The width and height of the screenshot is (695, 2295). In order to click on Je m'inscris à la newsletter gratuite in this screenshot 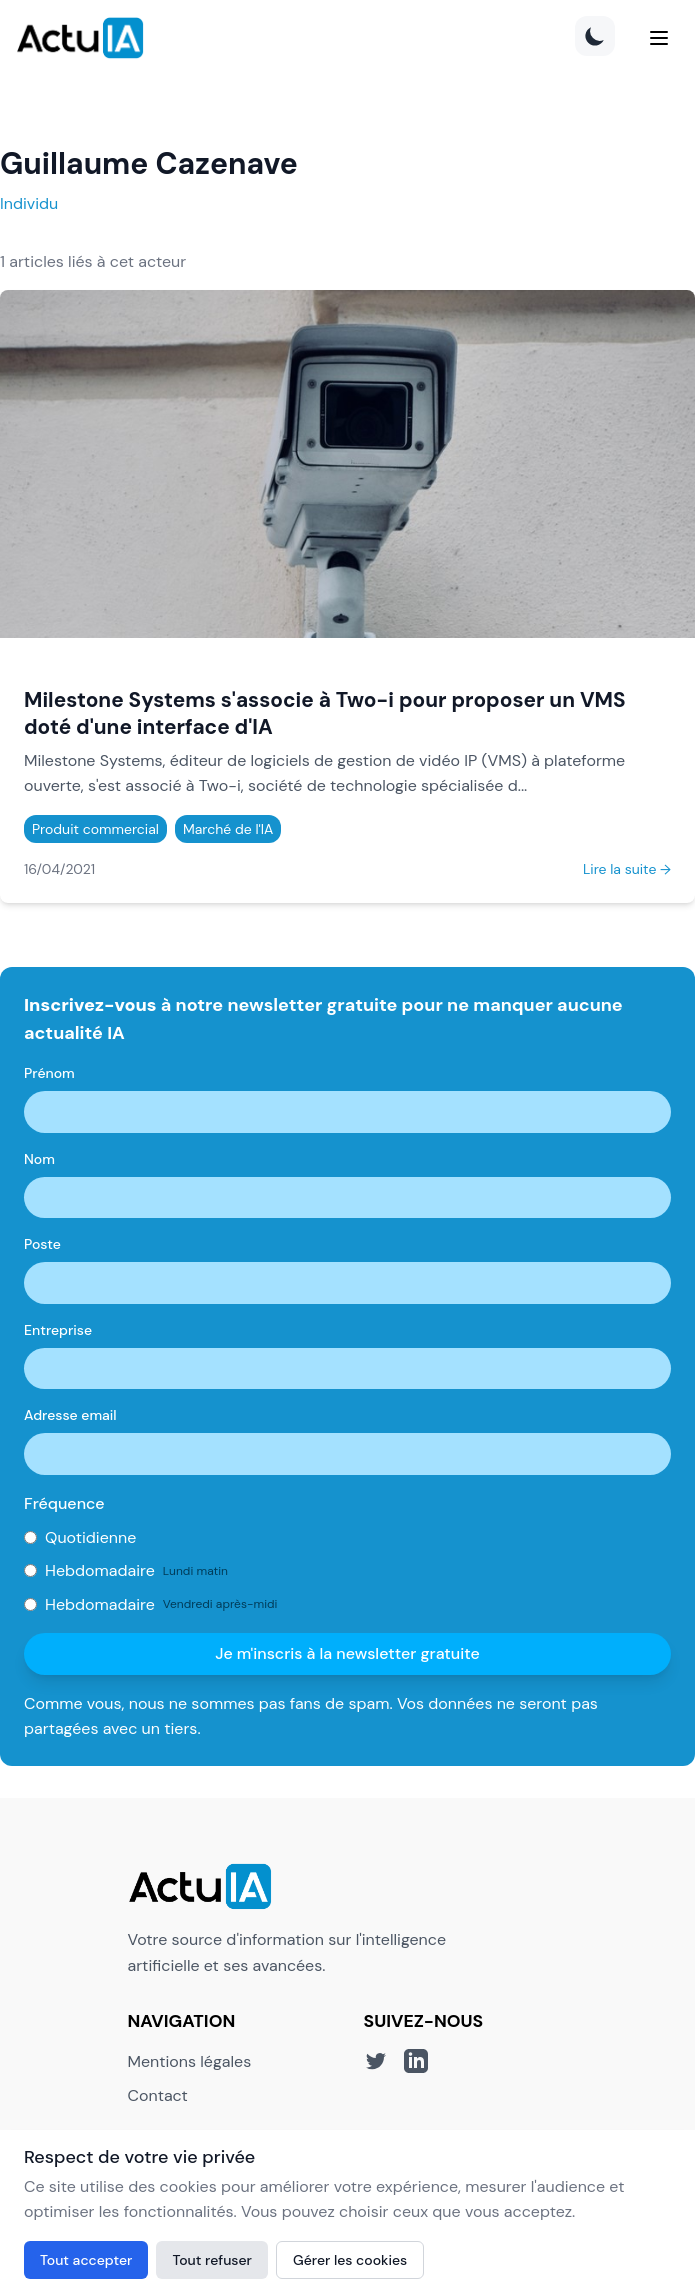, I will do `click(347, 1653)`.